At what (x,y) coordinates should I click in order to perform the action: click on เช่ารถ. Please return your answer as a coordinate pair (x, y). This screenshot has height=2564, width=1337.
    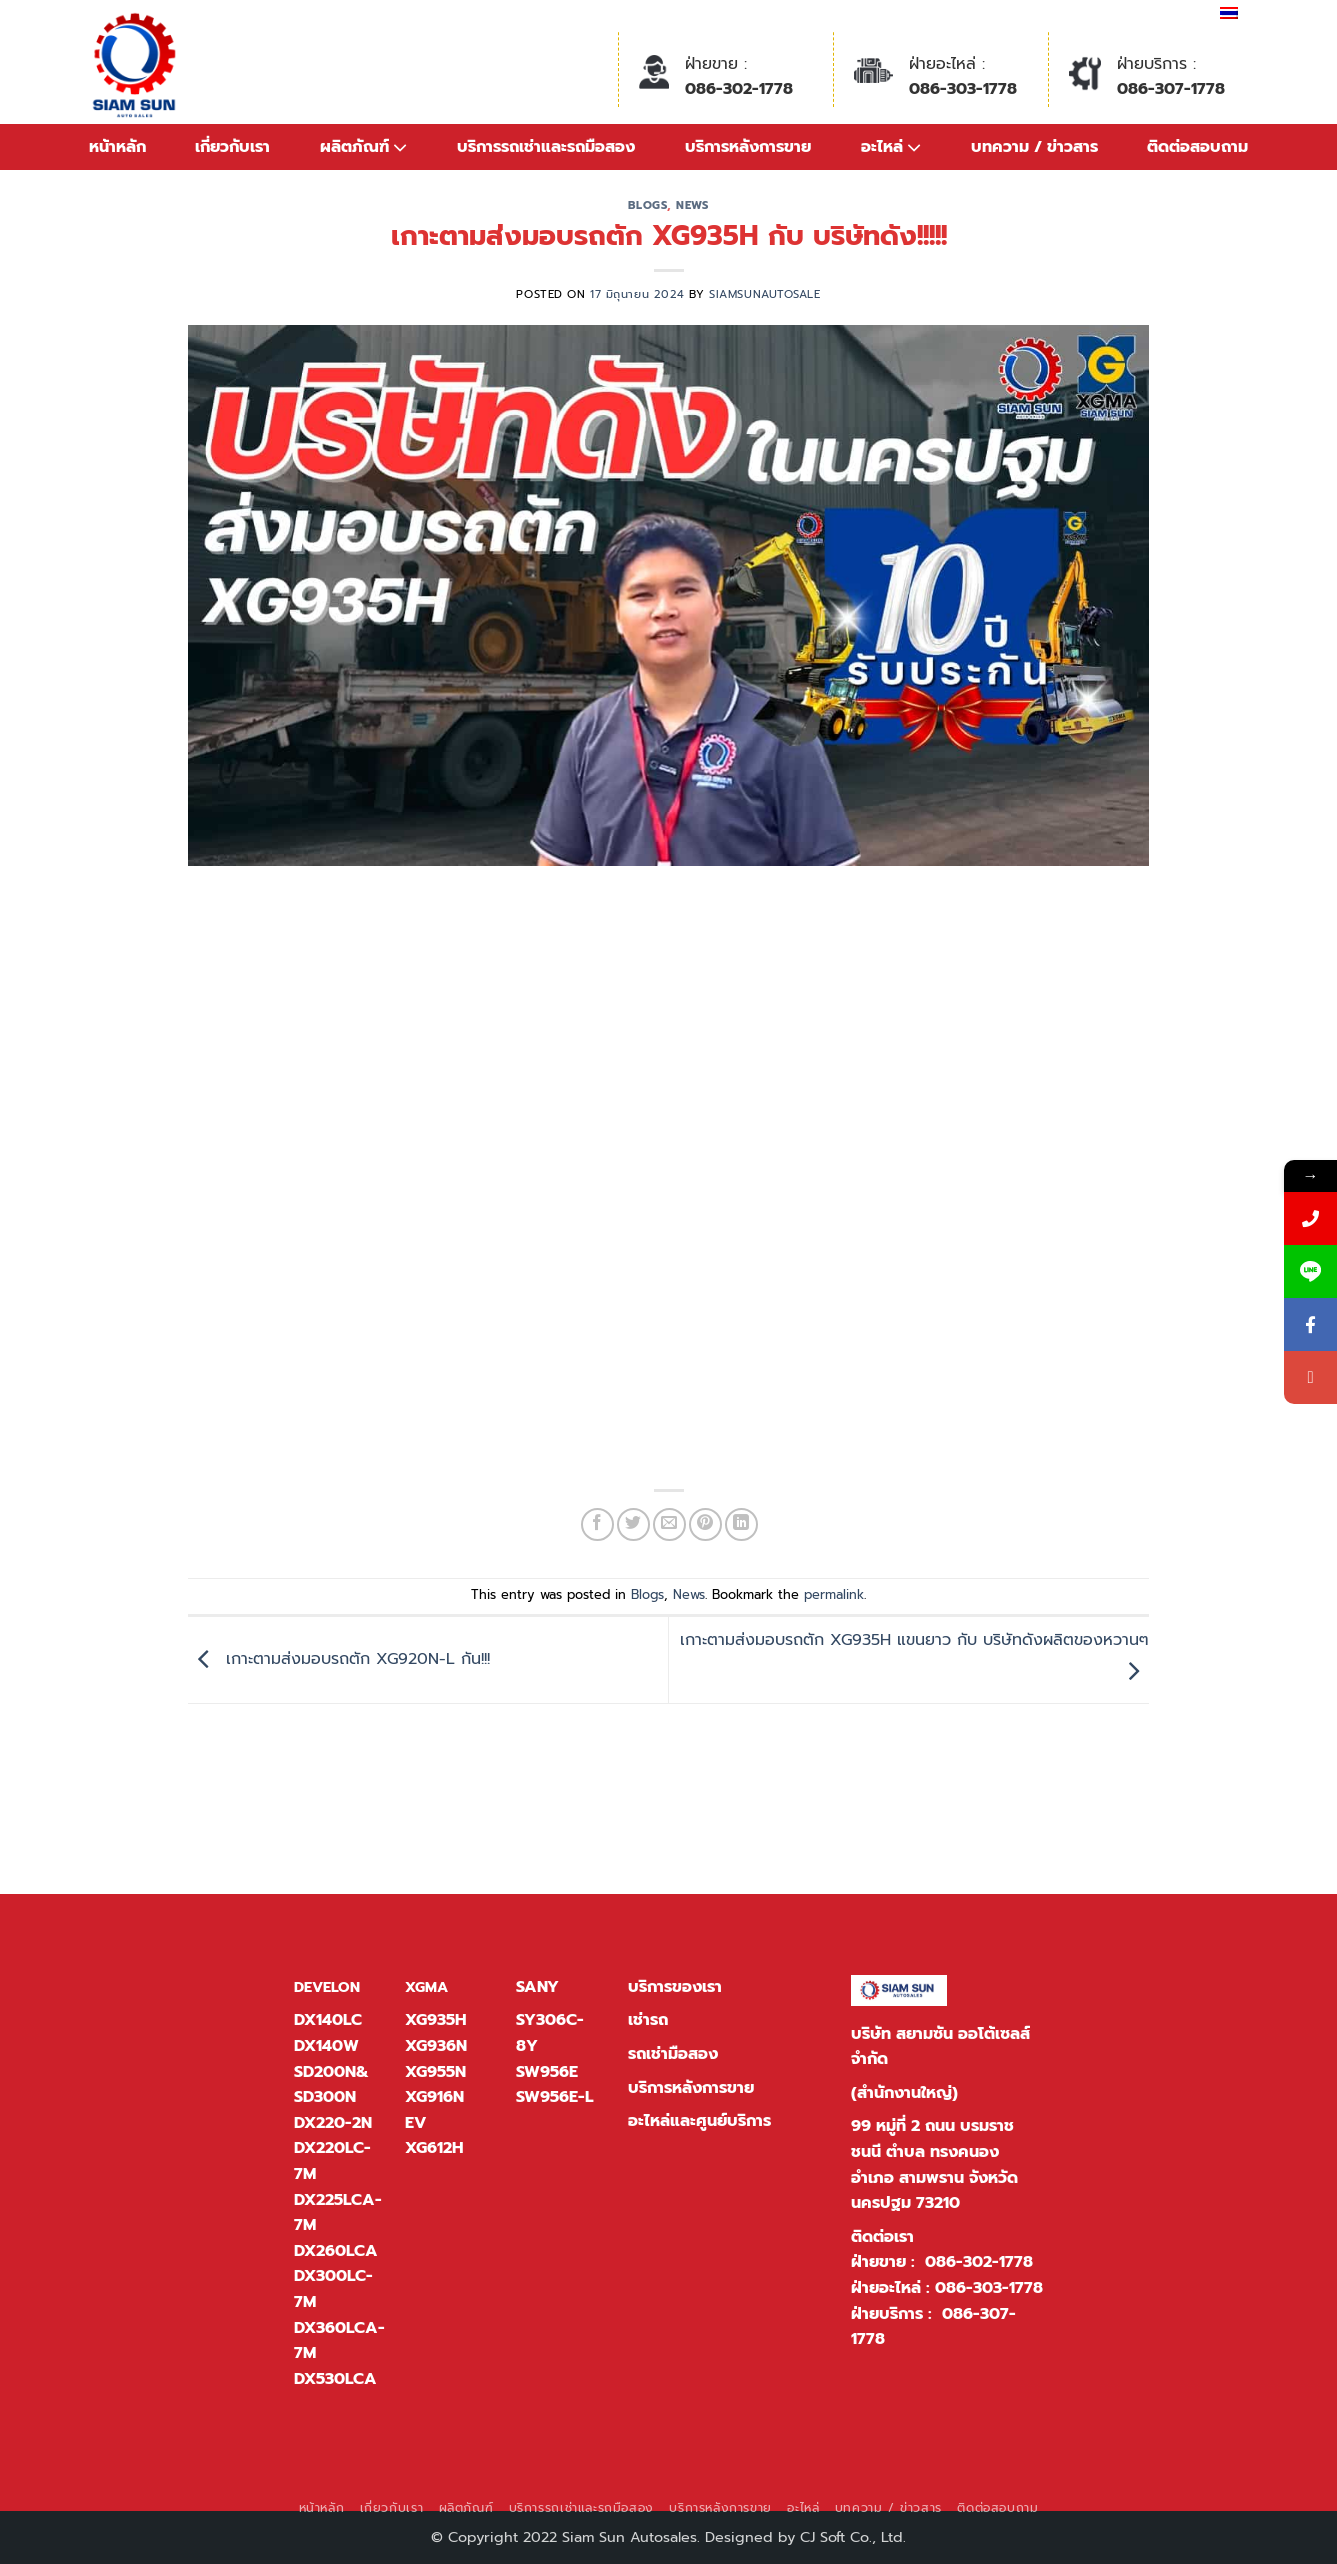
    Looking at the image, I should click on (648, 2020).